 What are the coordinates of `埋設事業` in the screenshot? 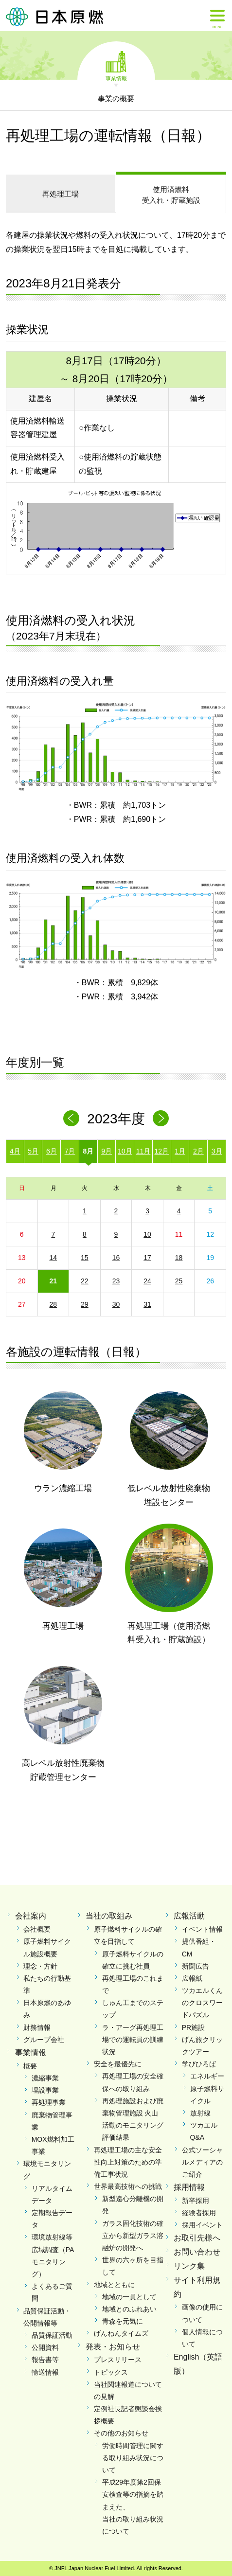 It's located at (45, 2090).